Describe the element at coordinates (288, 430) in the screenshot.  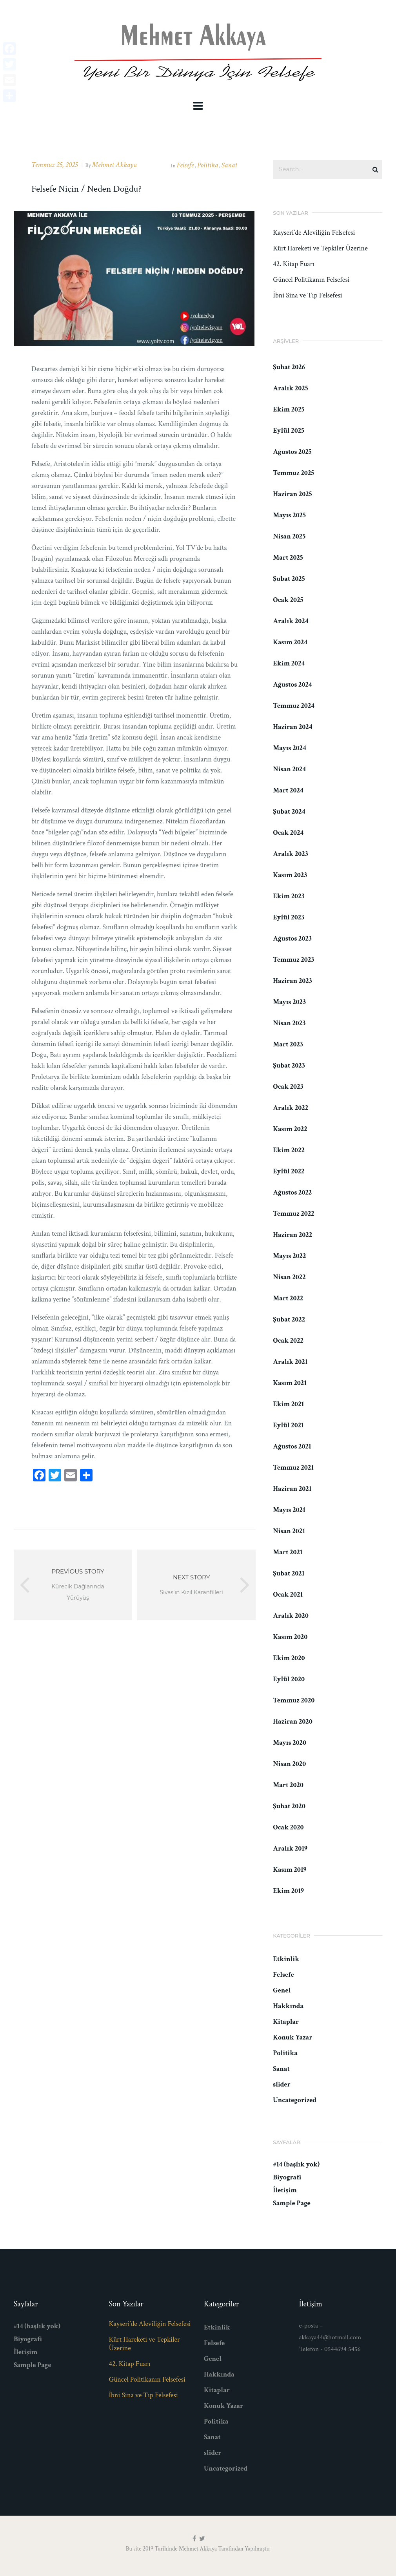
I see `Eylül 2025` at that location.